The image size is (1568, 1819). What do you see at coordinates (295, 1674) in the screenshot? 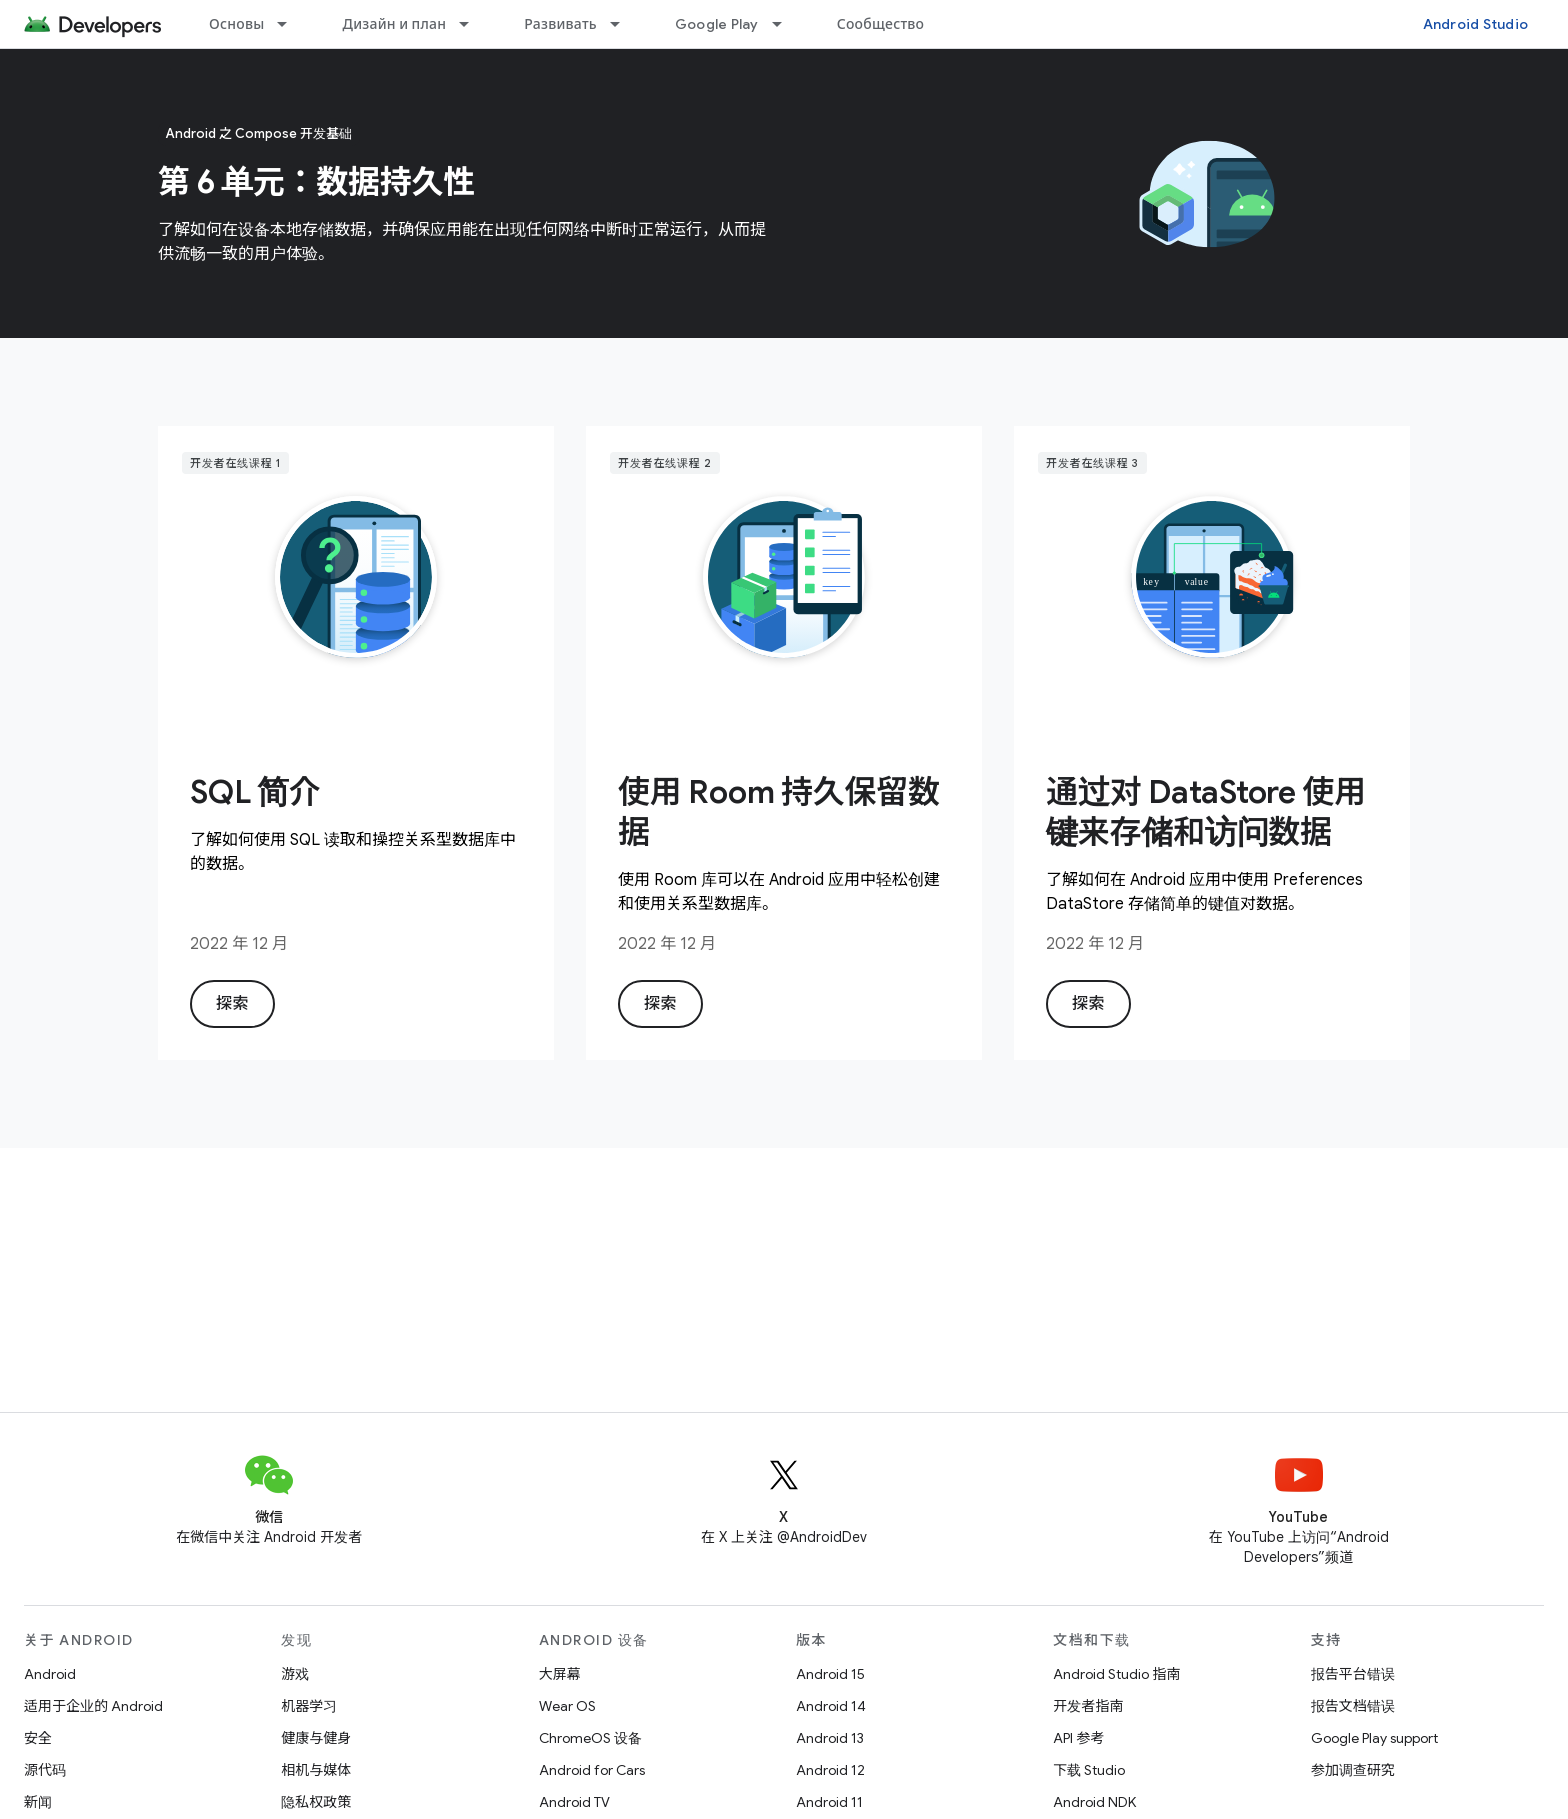
I see `游戏` at bounding box center [295, 1674].